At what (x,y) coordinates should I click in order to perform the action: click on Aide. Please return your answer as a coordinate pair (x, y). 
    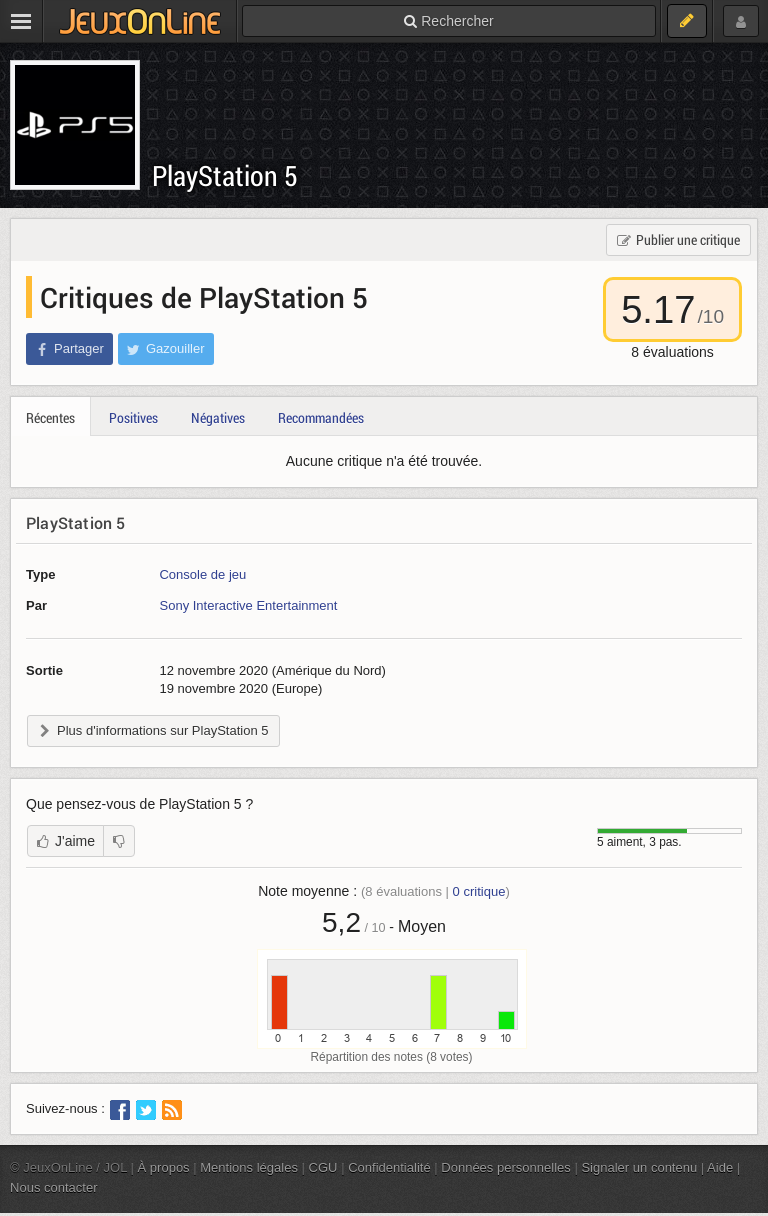
    Looking at the image, I should click on (720, 1167).